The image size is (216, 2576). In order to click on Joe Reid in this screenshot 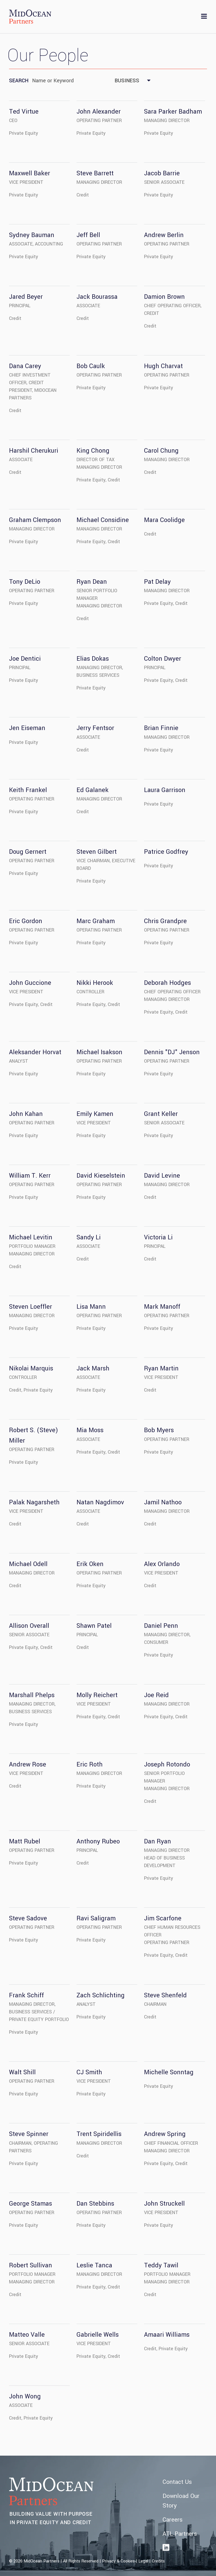, I will do `click(156, 1695)`.